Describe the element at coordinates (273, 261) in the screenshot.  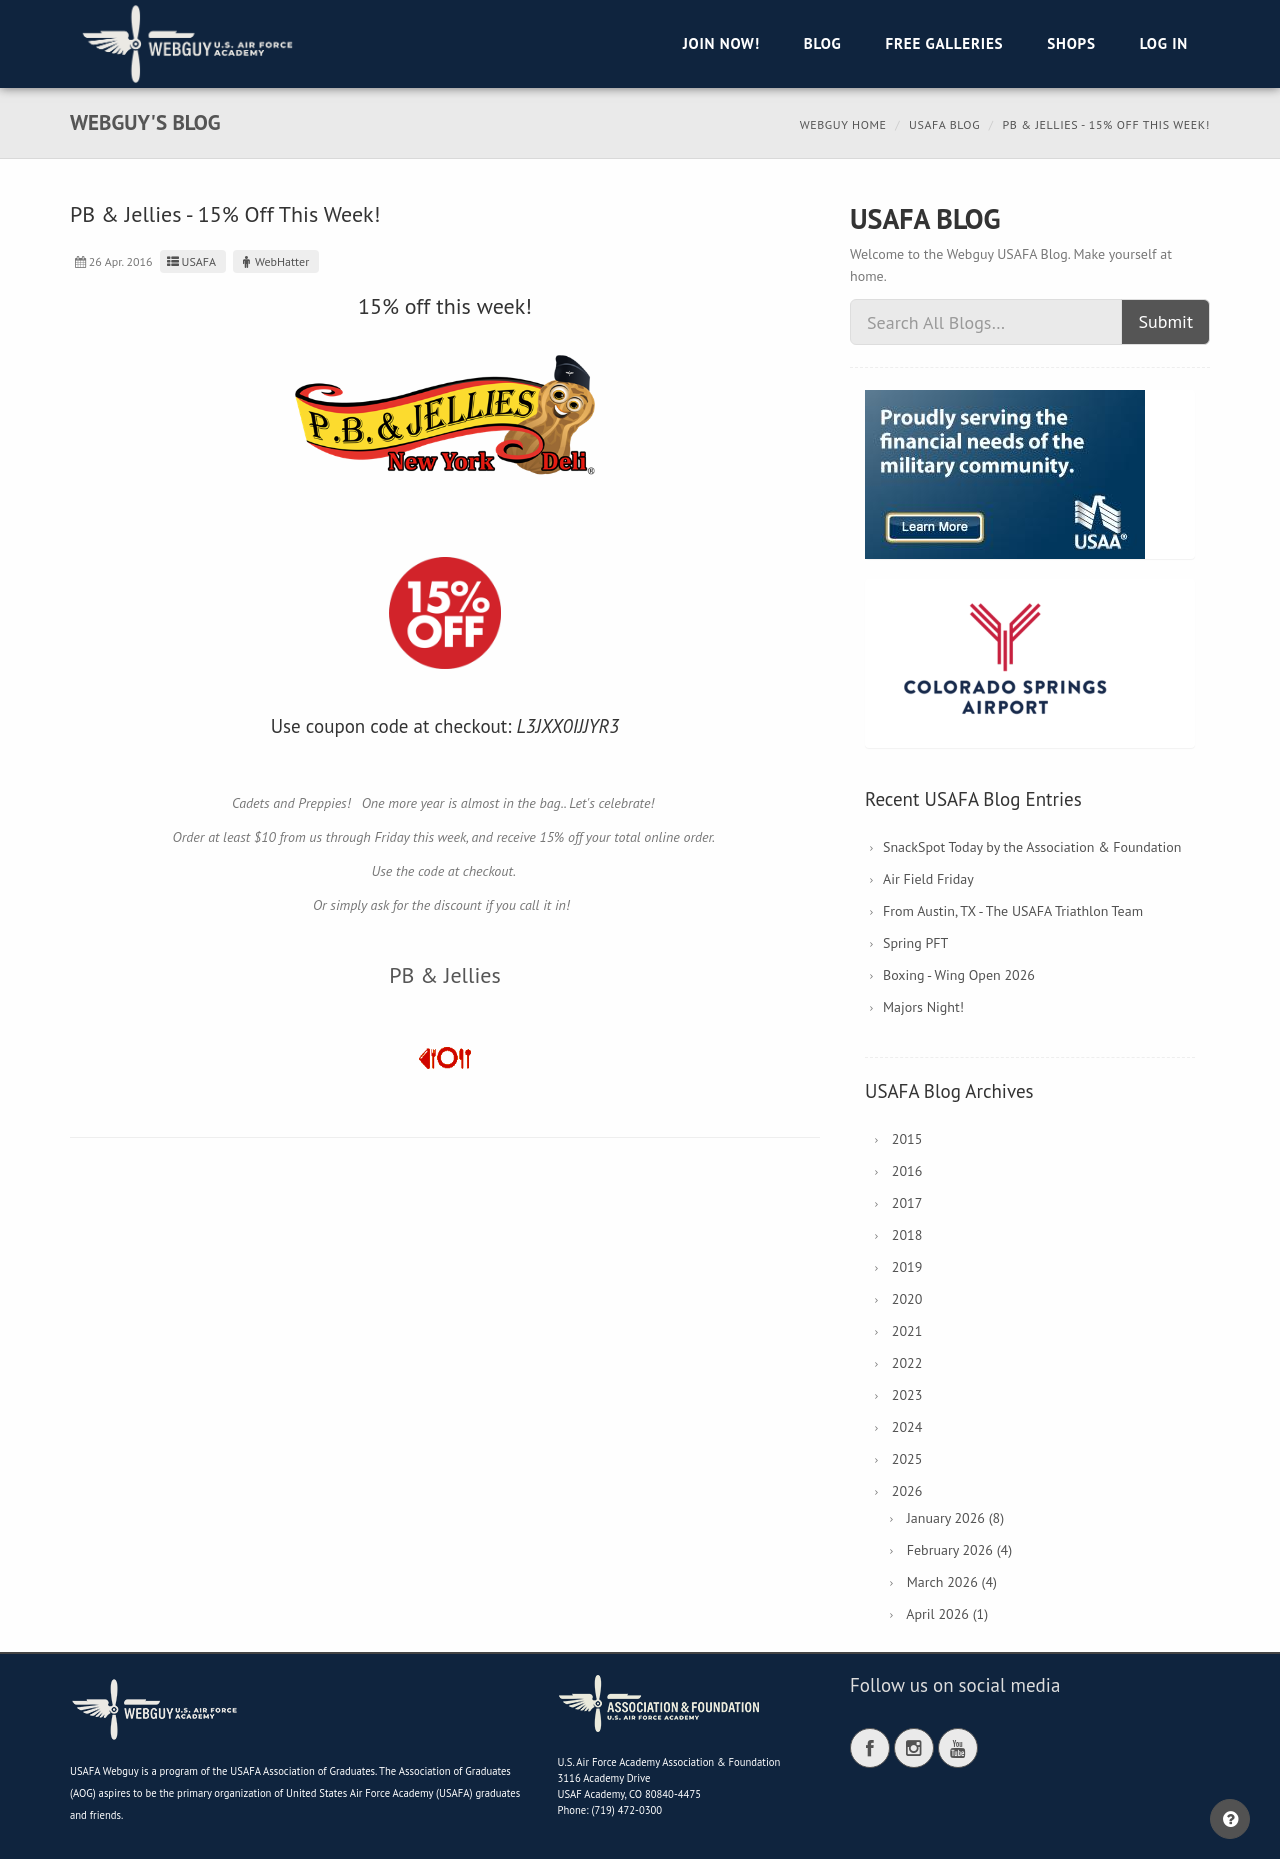
I see `WebHatter` at that location.